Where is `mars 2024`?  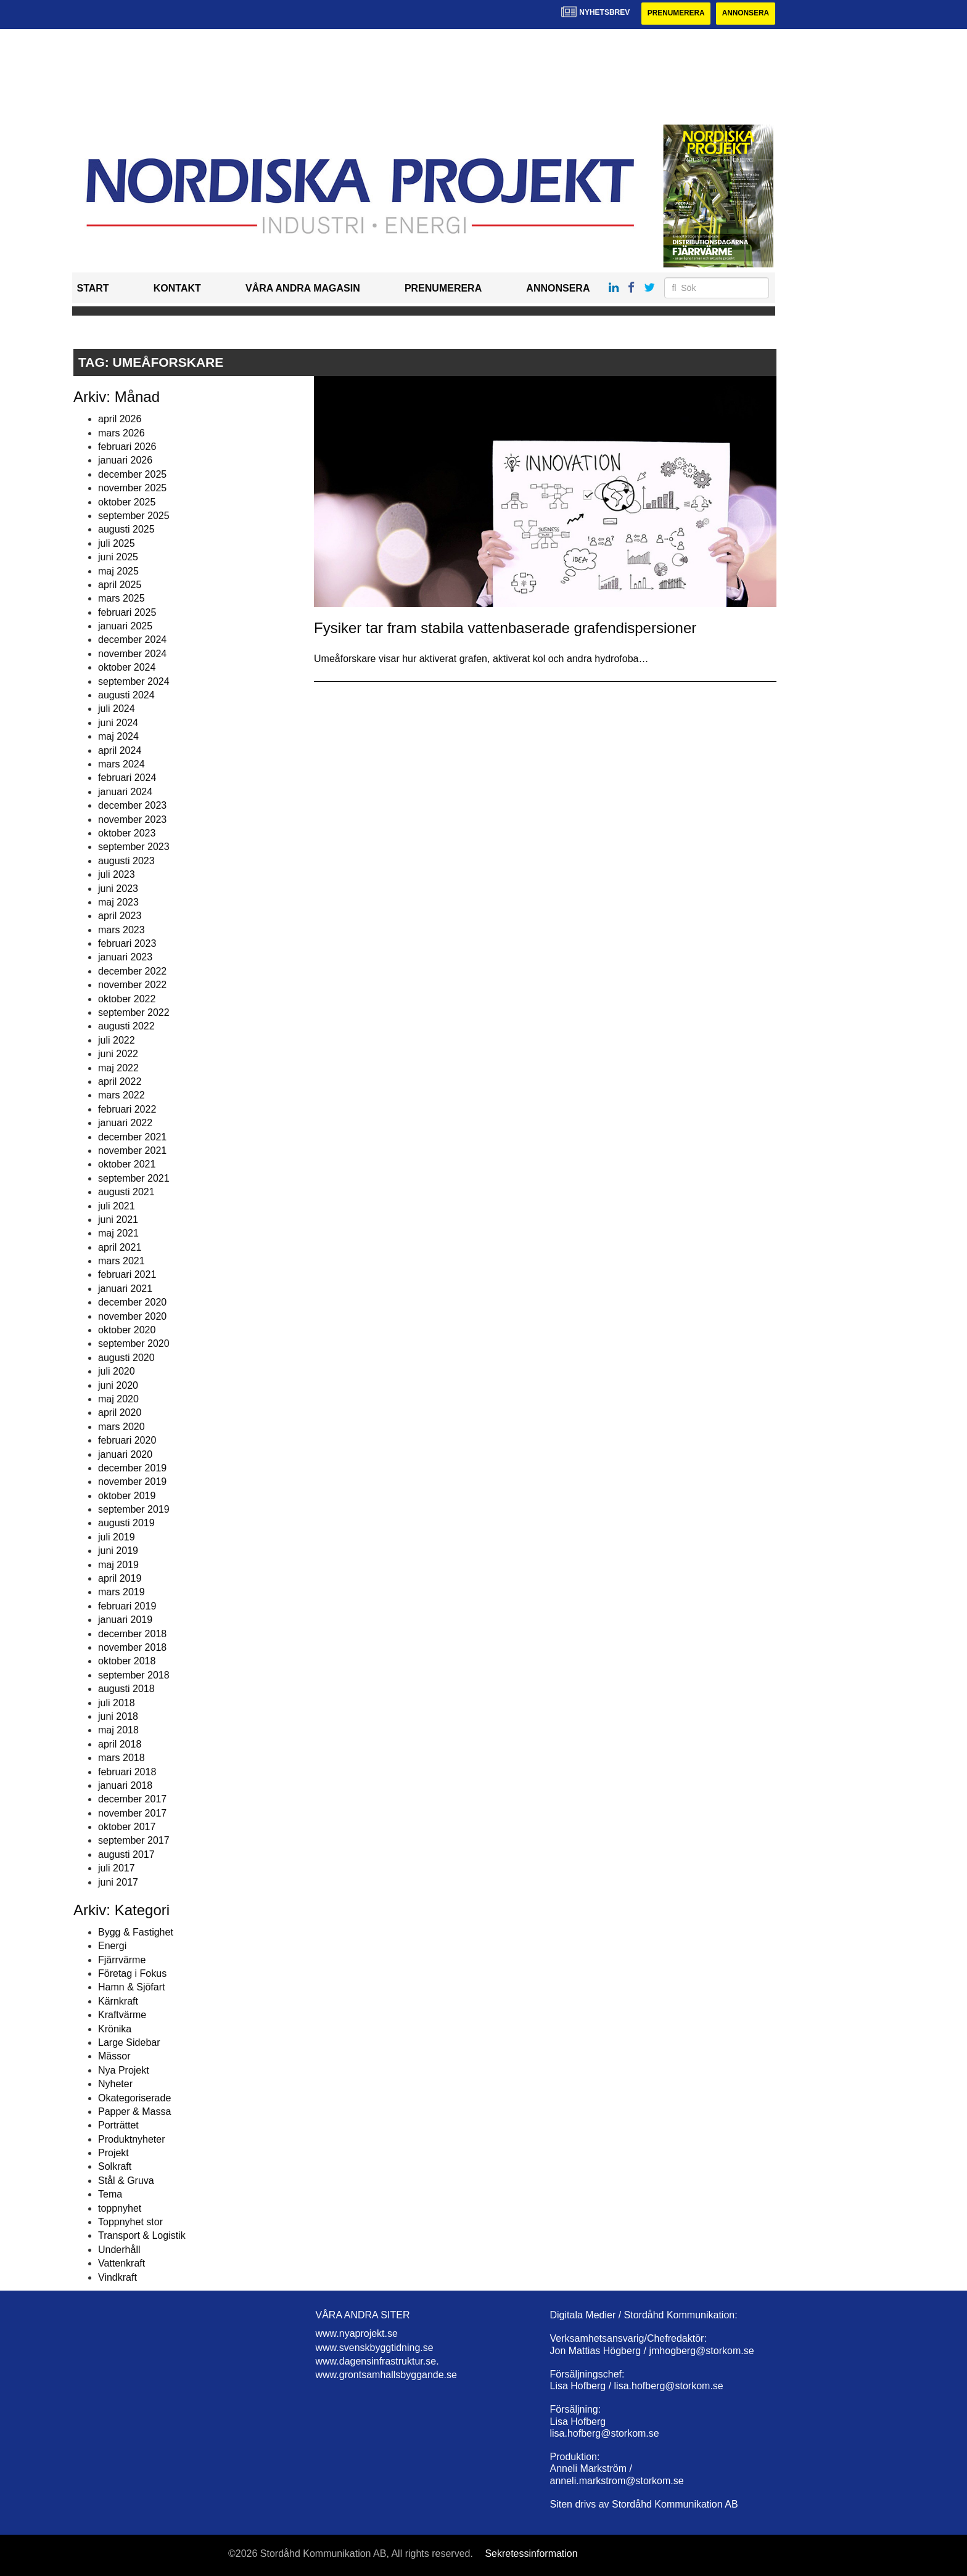 mars 2024 is located at coordinates (121, 764).